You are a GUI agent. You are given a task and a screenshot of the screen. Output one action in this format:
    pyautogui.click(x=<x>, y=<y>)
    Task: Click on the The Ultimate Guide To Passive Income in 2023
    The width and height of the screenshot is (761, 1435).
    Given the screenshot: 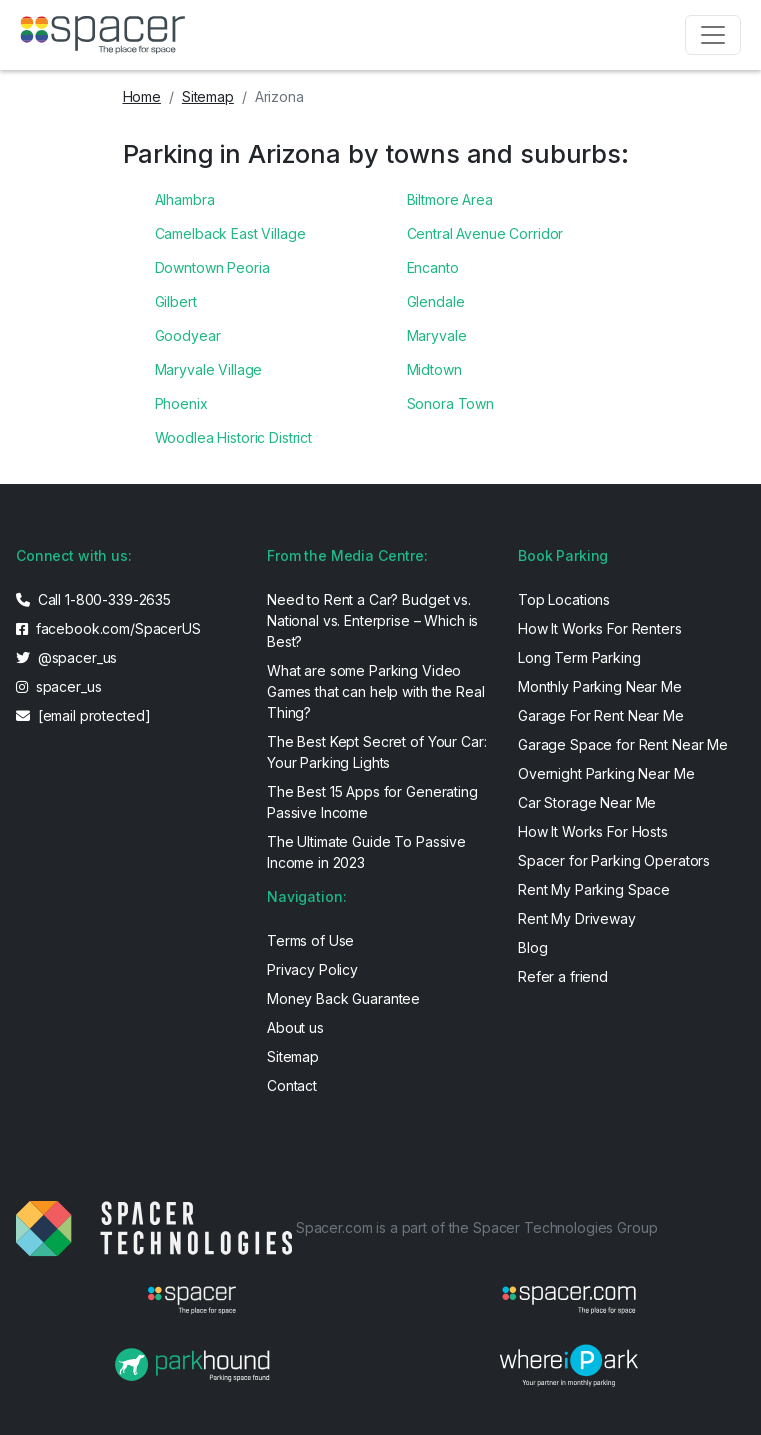 What is the action you would take?
    pyautogui.click(x=366, y=852)
    